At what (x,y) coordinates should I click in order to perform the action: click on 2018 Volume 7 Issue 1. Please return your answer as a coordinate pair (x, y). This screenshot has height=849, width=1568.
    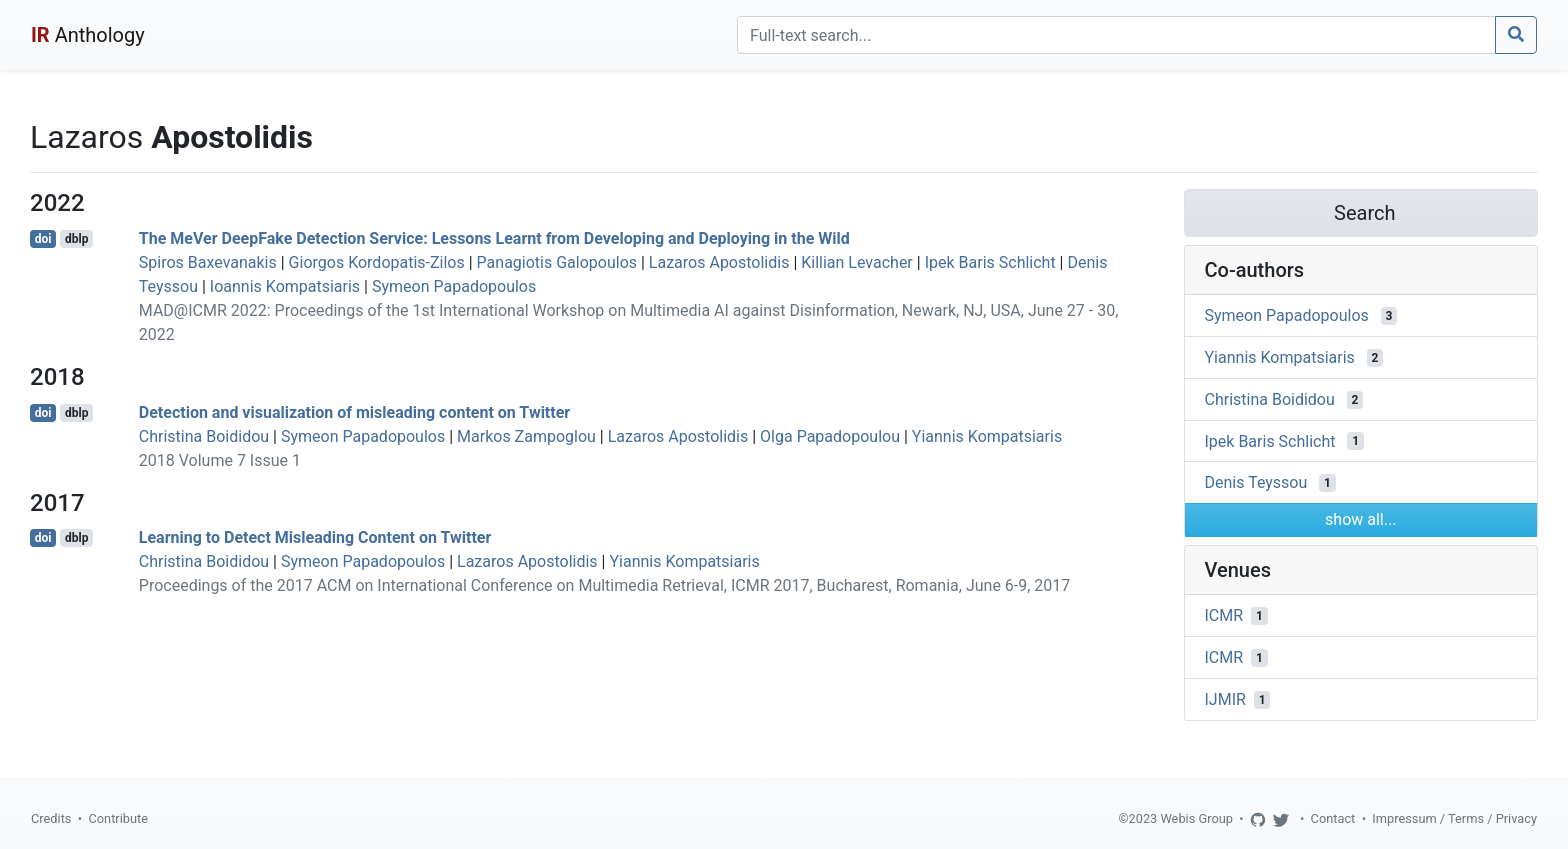
    Looking at the image, I should click on (220, 460).